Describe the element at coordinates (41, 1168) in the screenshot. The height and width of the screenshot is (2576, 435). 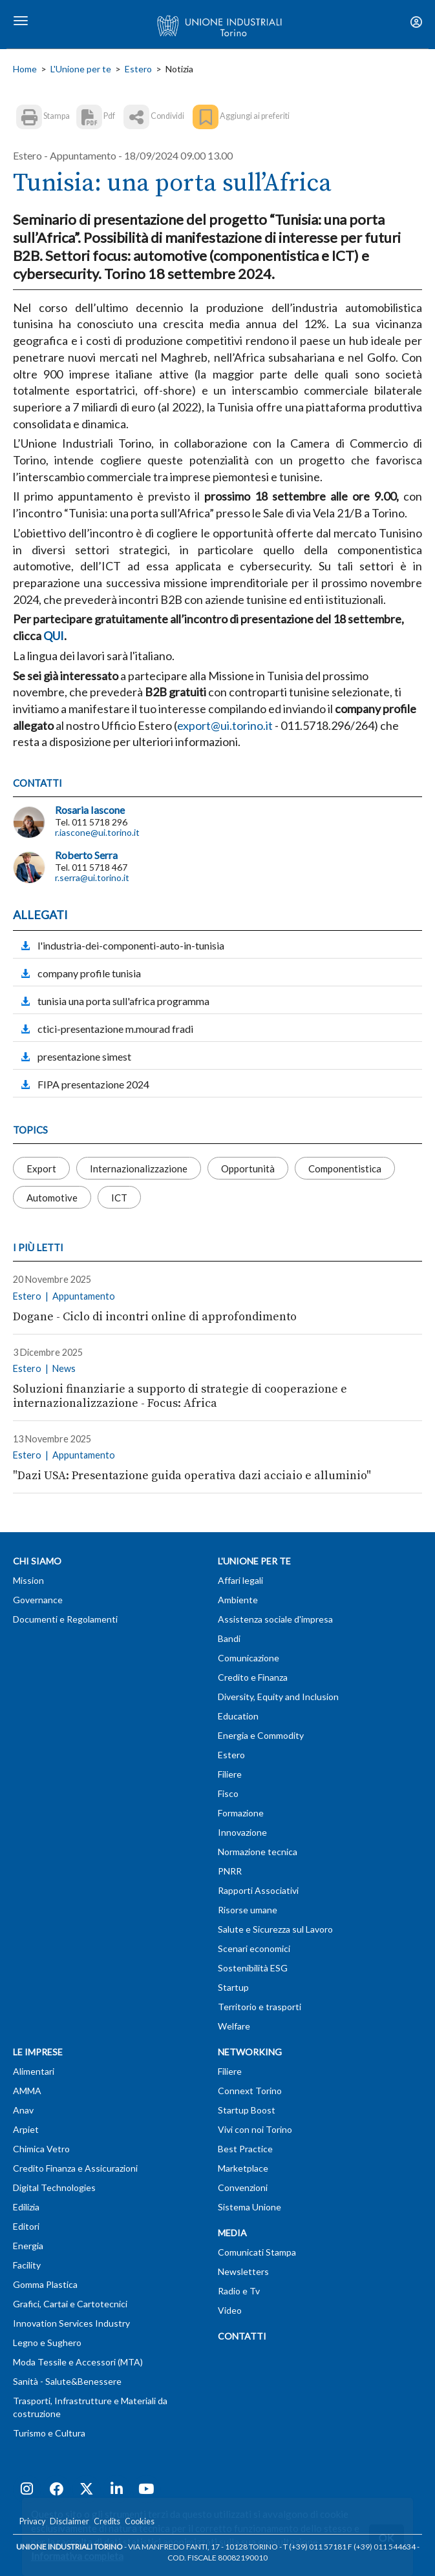
I see `Export` at that location.